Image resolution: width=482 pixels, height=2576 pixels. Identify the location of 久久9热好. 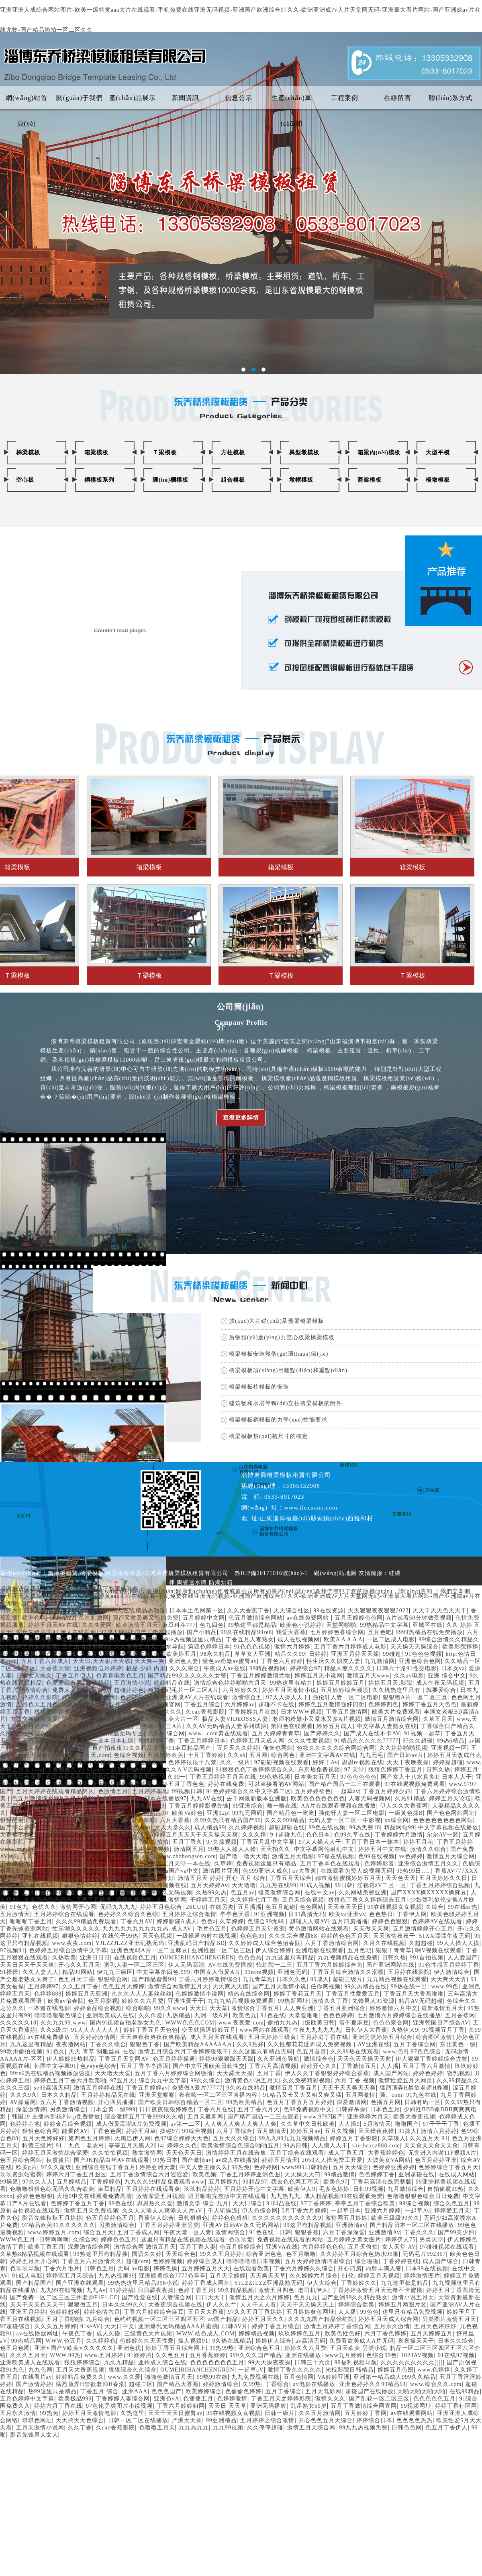
(250, 2044).